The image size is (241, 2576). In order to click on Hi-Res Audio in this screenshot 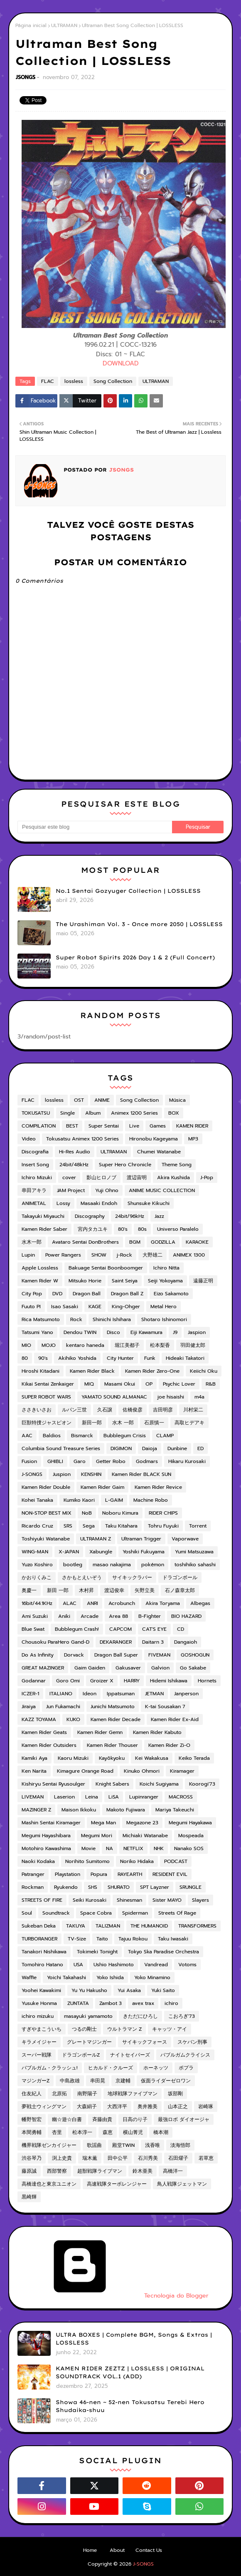, I will do `click(74, 1151)`.